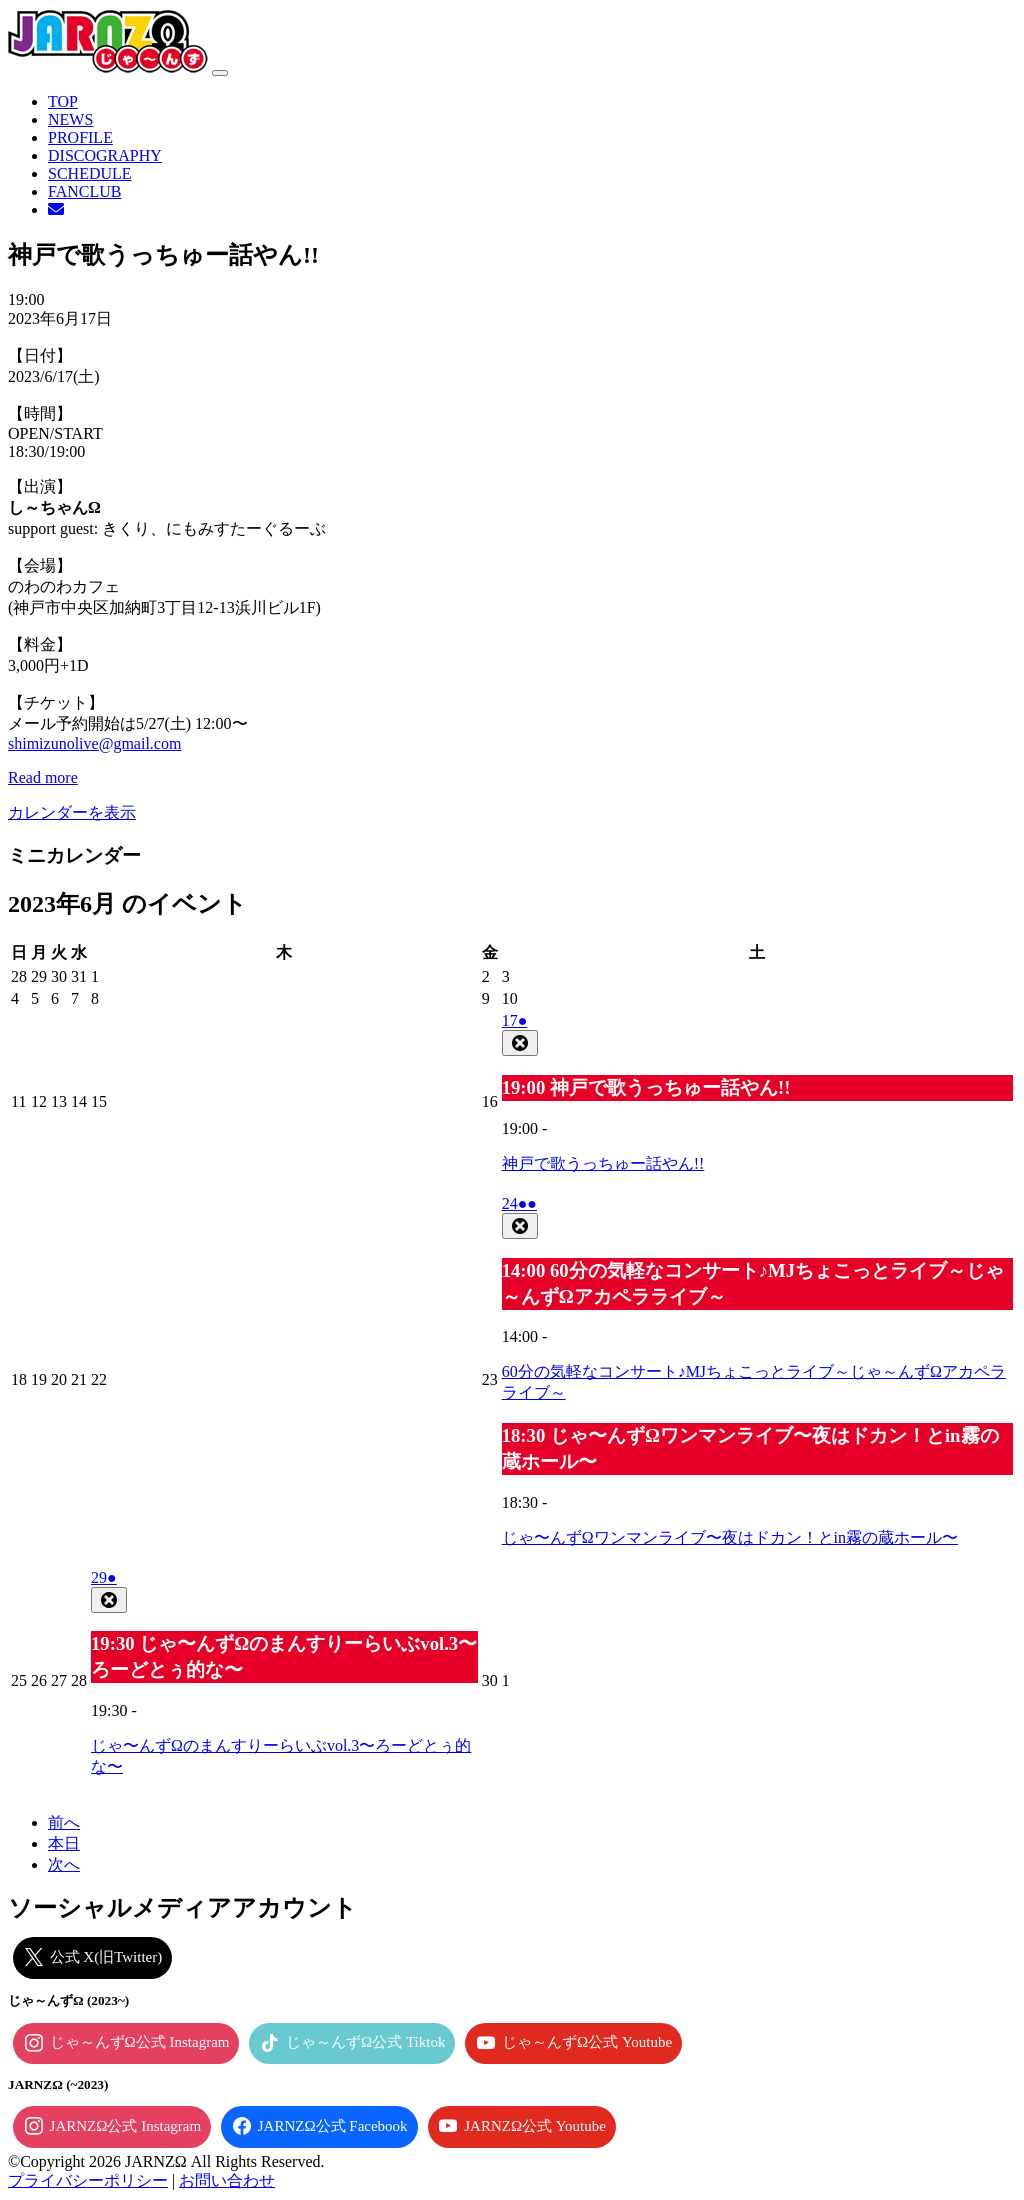 The image size is (1024, 2200). I want to click on 本日, so click(64, 1843).